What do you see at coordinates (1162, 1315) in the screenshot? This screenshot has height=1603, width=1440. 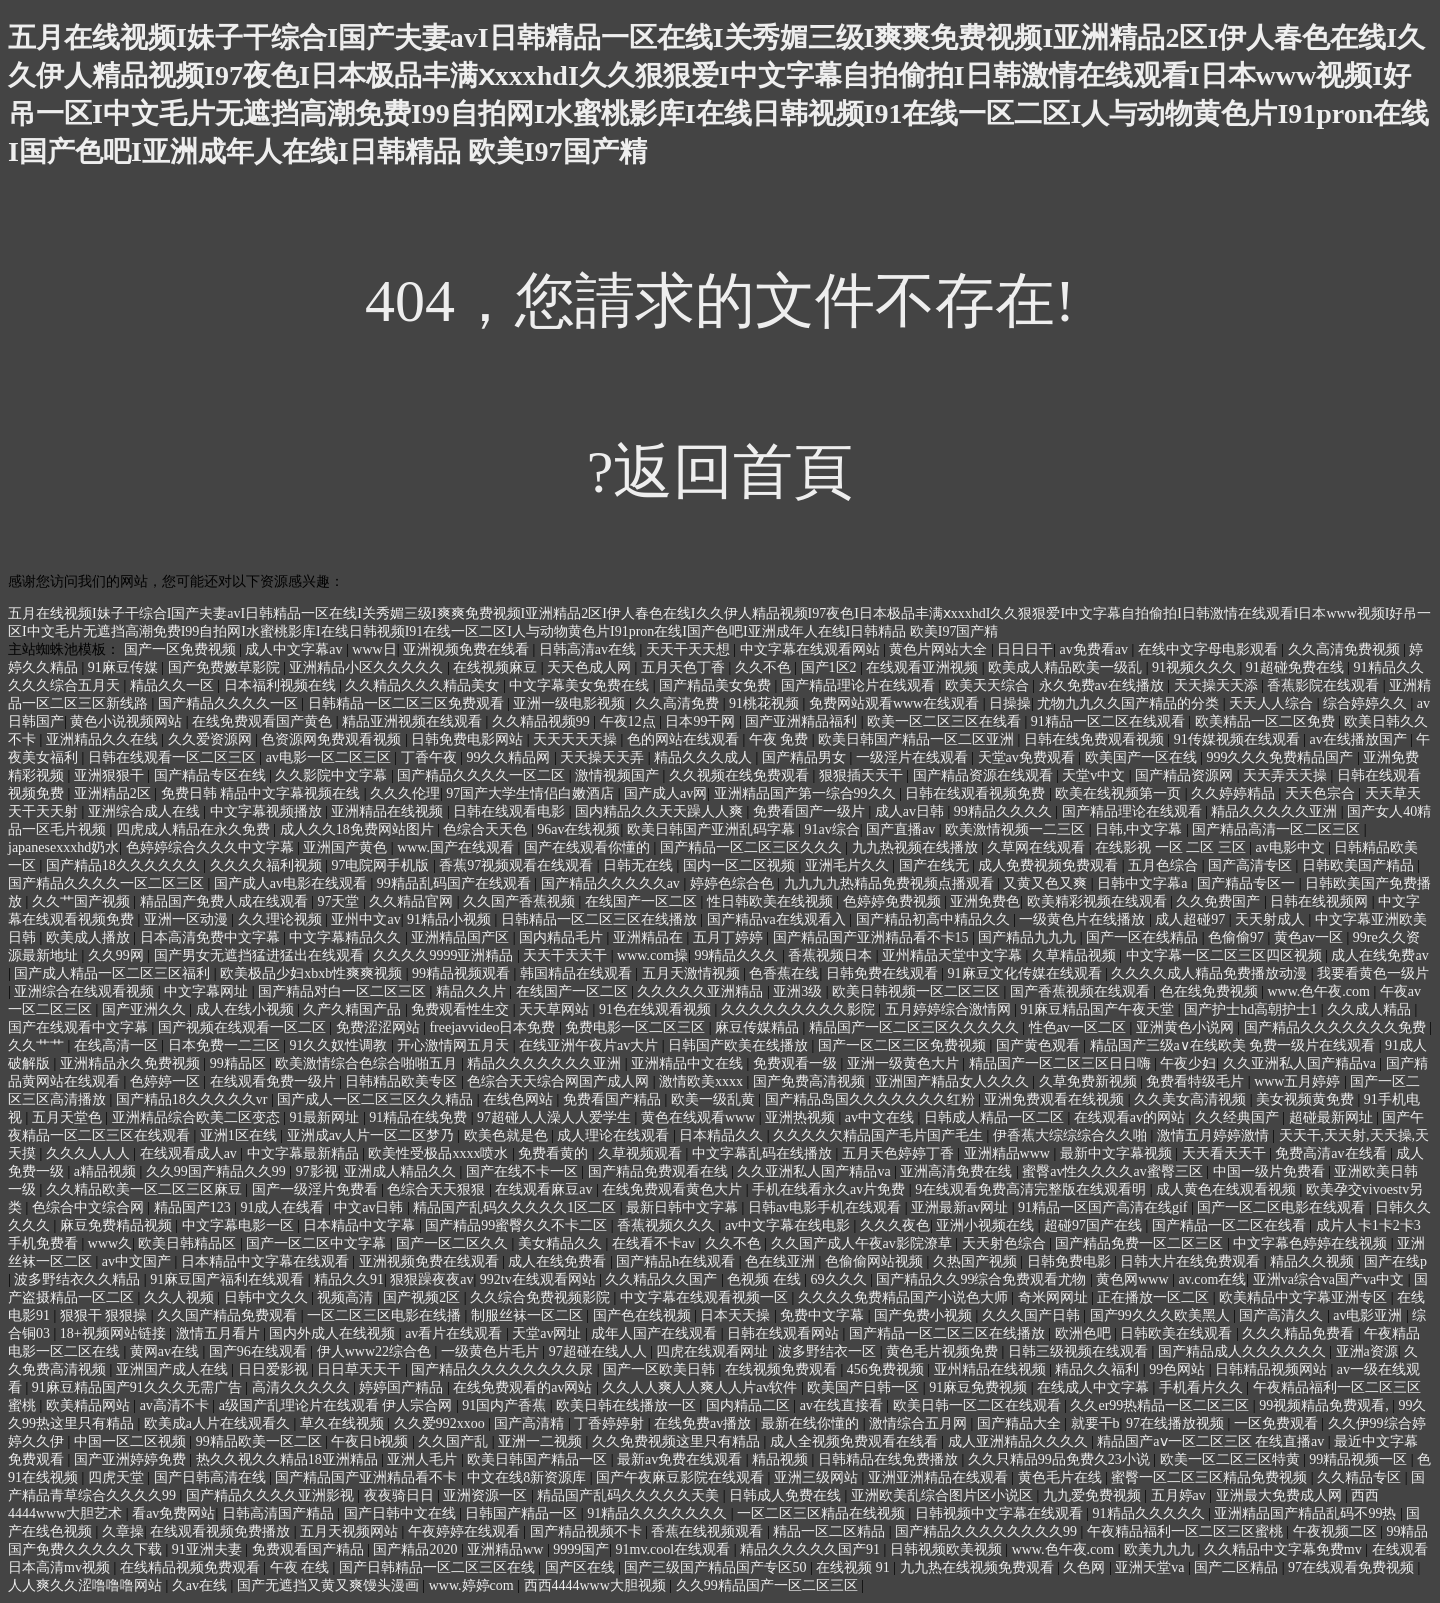 I see `国产99久久久欧美黑人` at bounding box center [1162, 1315].